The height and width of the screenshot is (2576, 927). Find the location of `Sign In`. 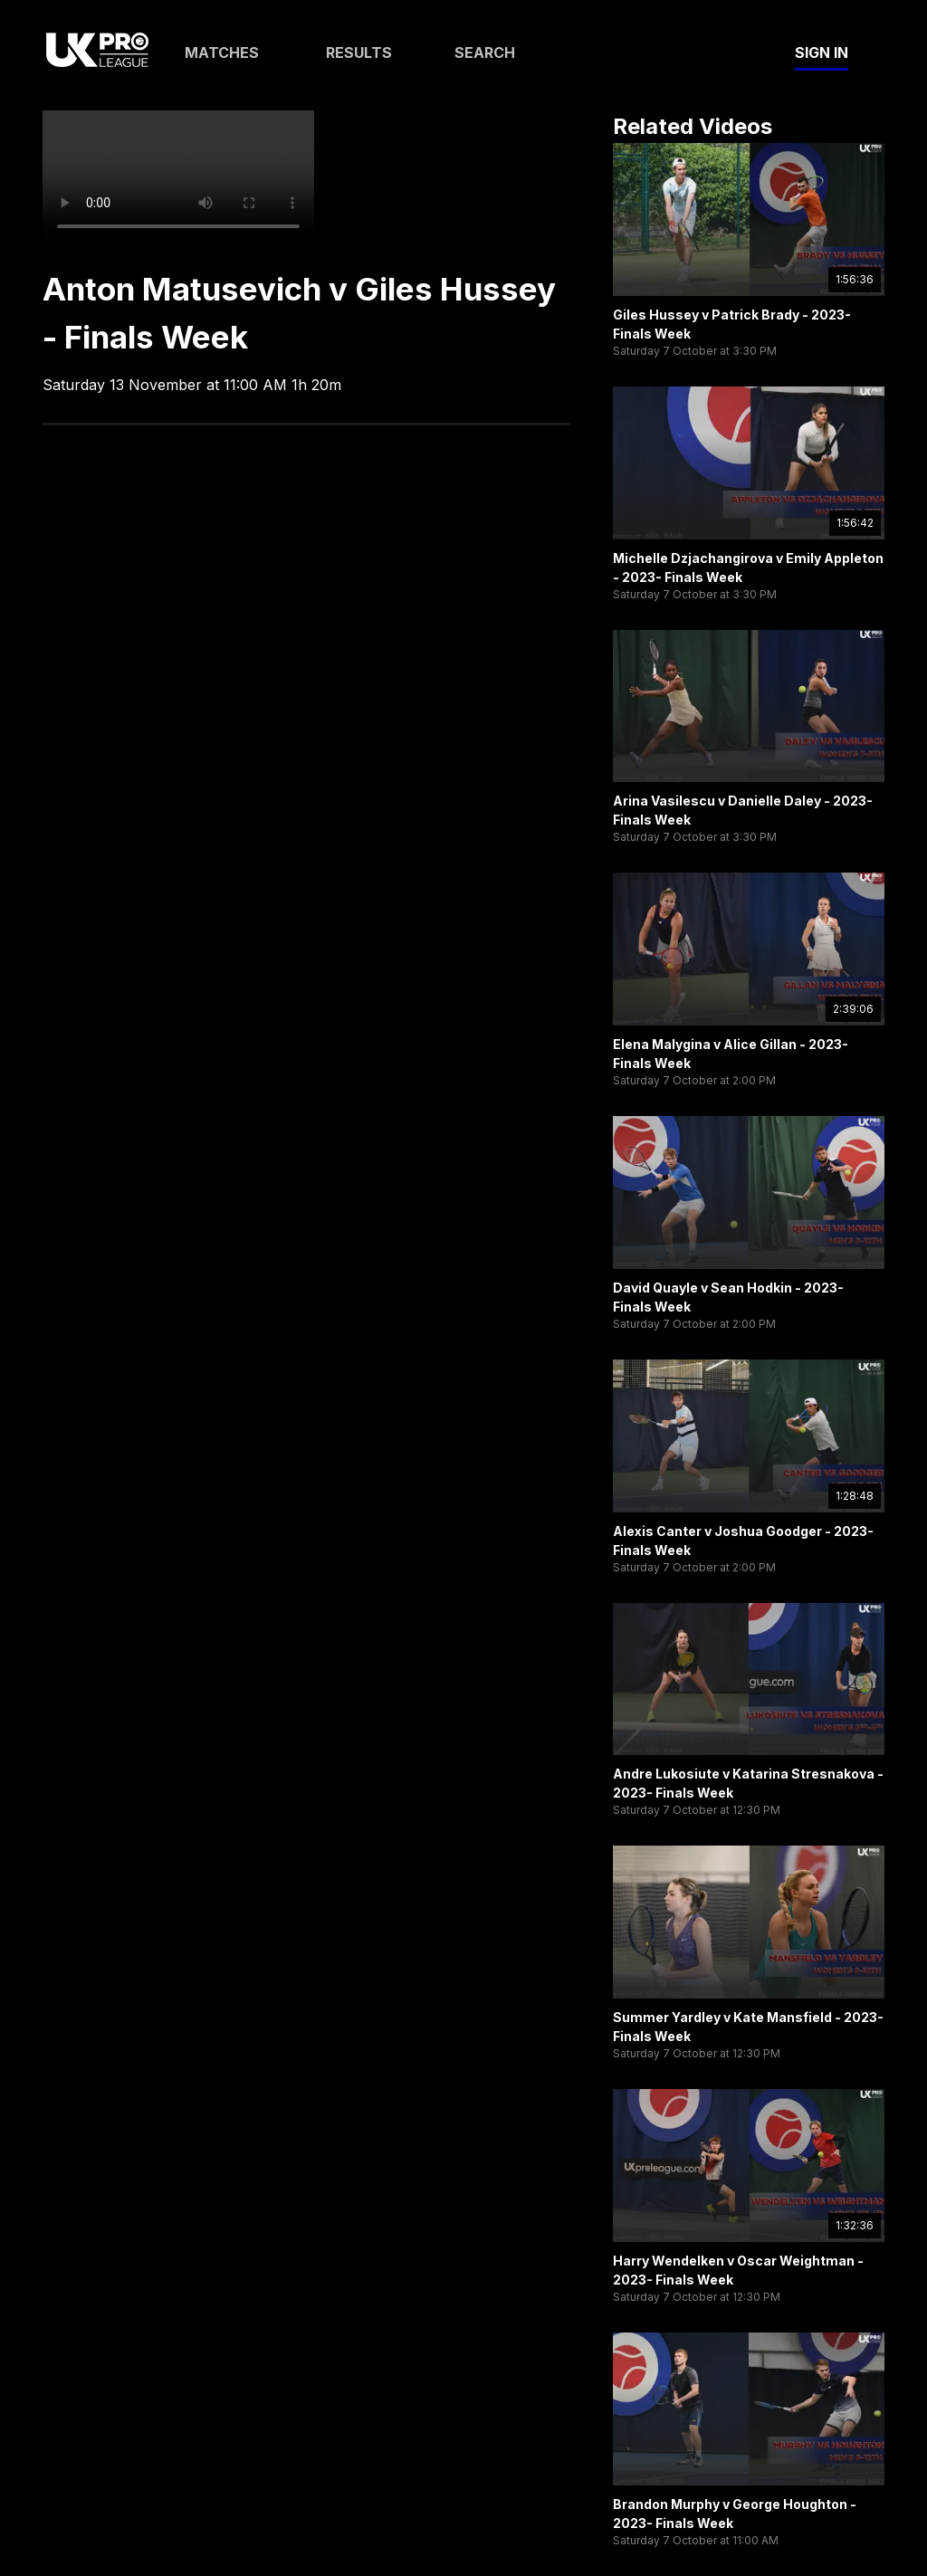

Sign In is located at coordinates (821, 52).